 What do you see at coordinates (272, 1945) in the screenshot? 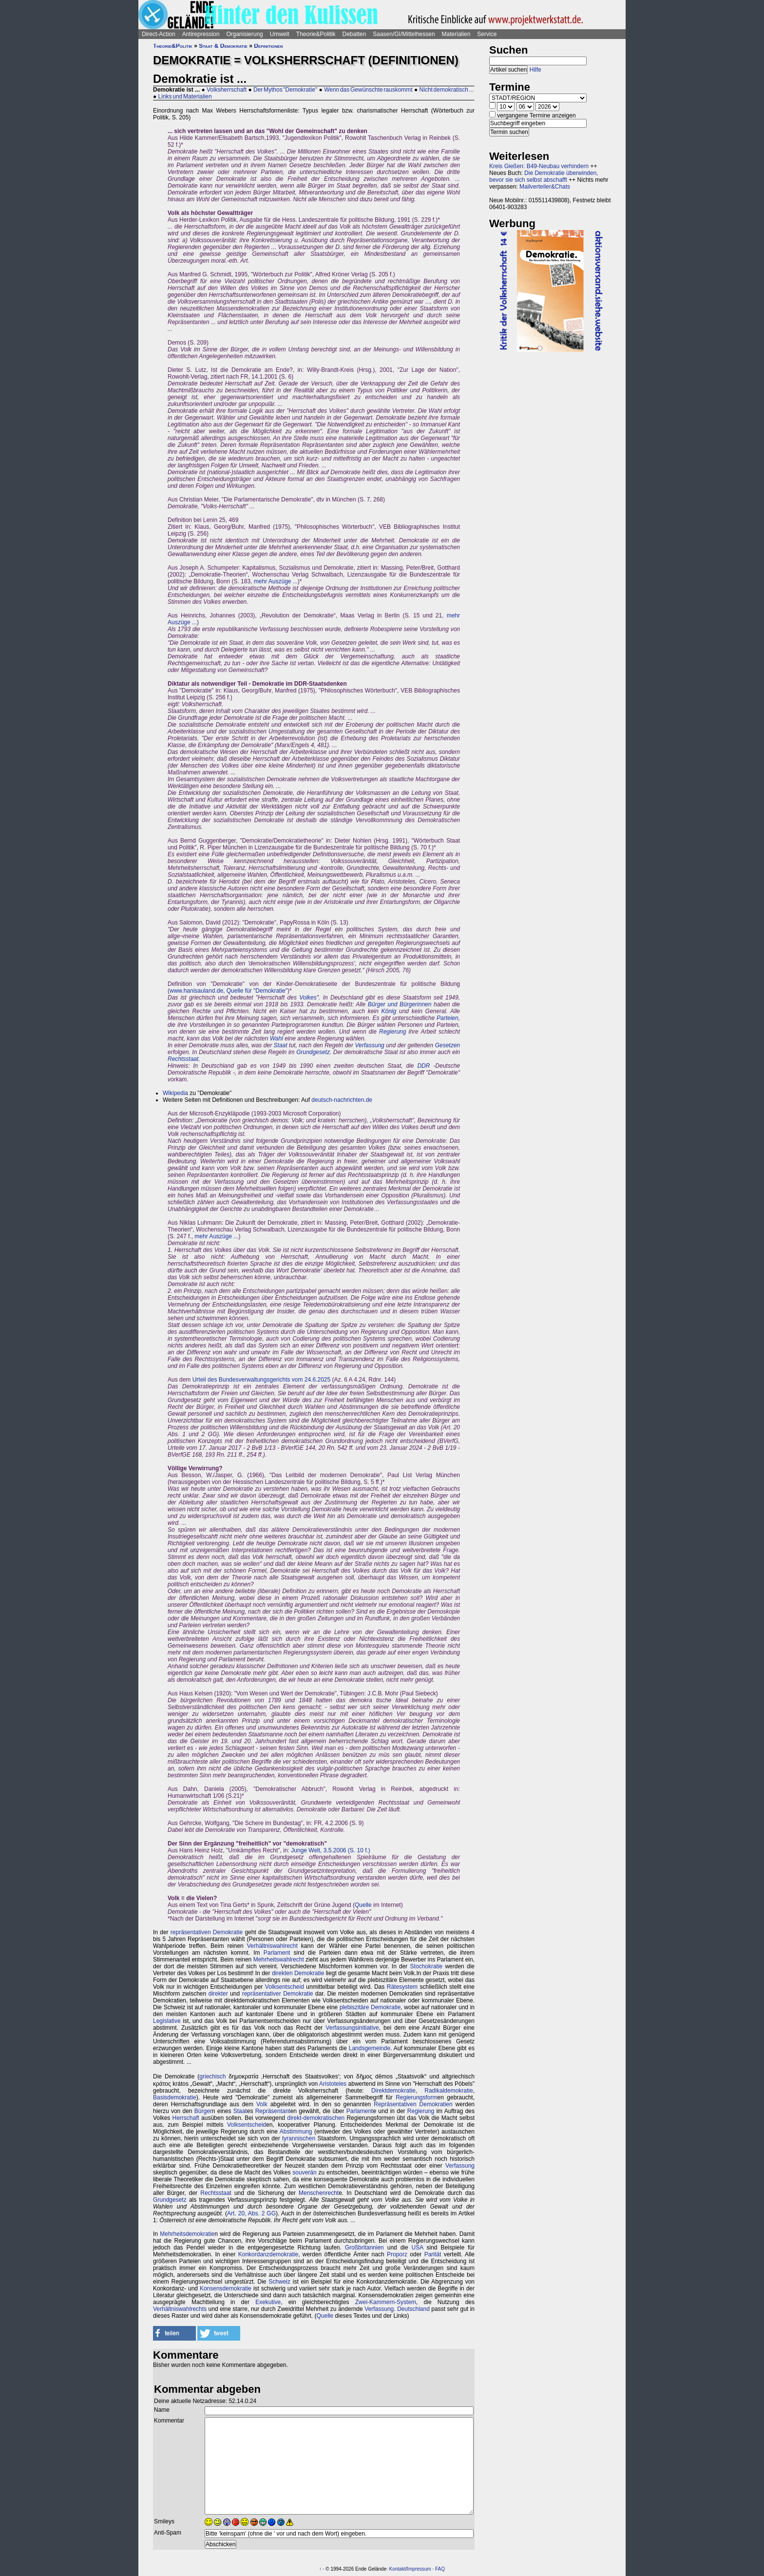
I see `Verhältniswahlrecht` at bounding box center [272, 1945].